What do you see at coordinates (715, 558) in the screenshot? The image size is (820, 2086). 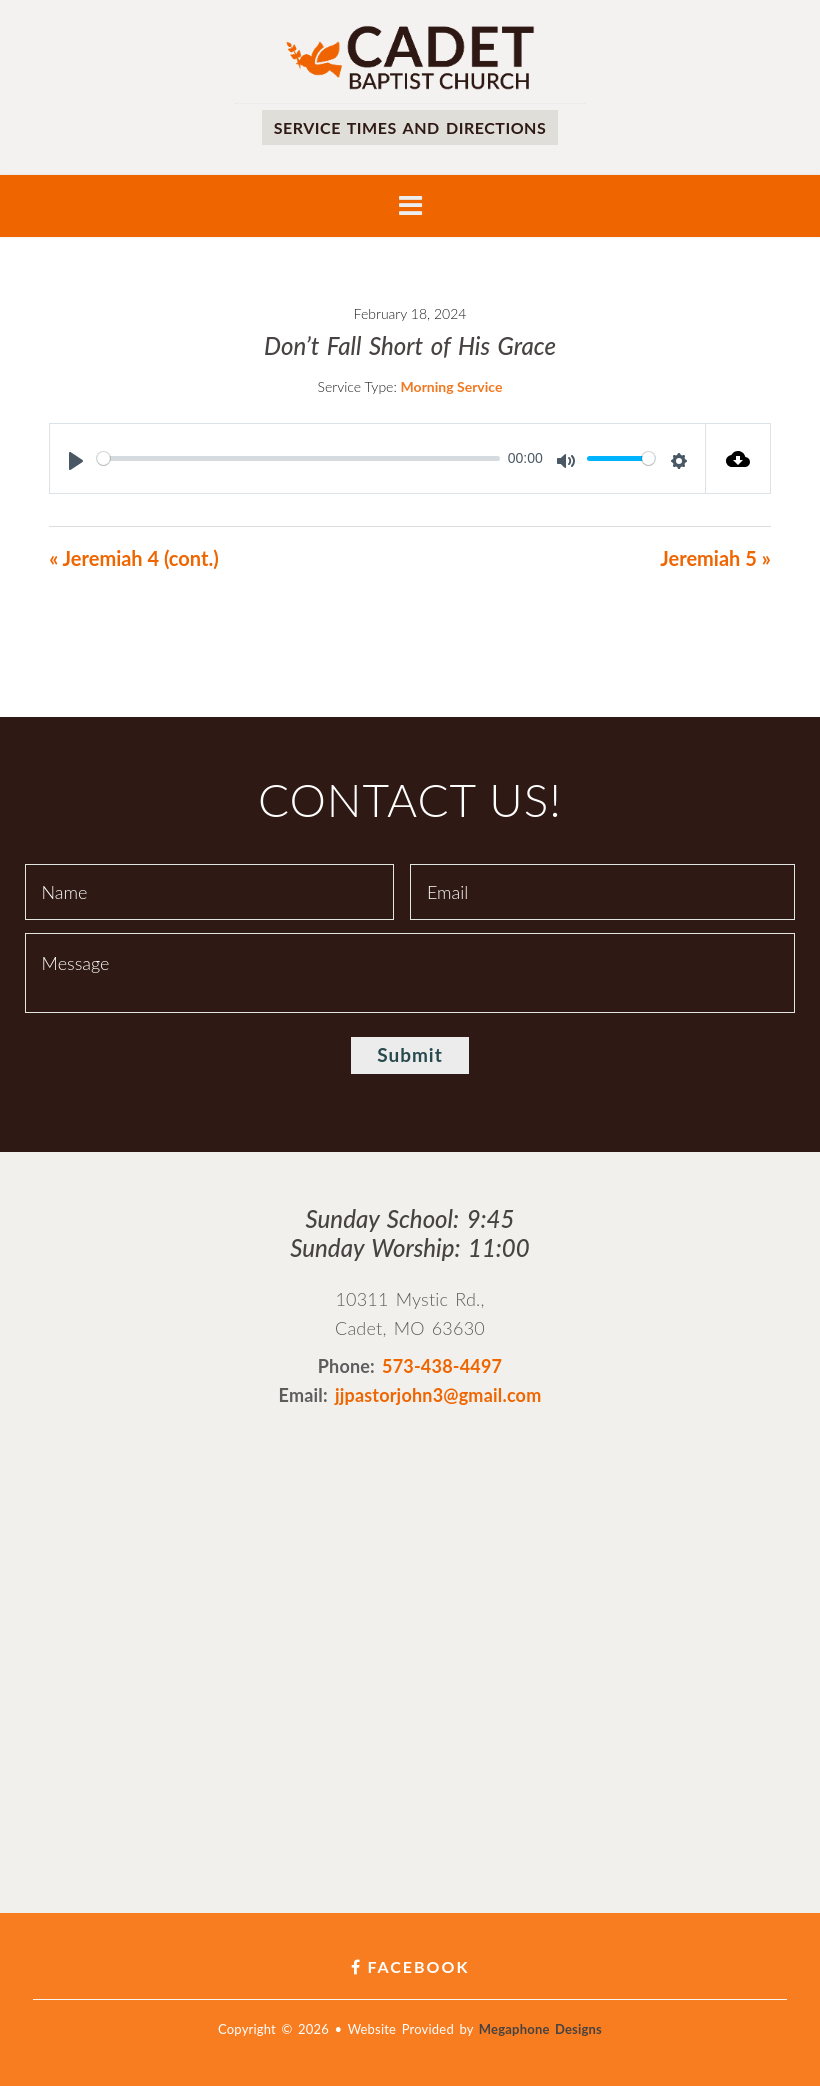 I see `Jeremiah 5 »` at bounding box center [715, 558].